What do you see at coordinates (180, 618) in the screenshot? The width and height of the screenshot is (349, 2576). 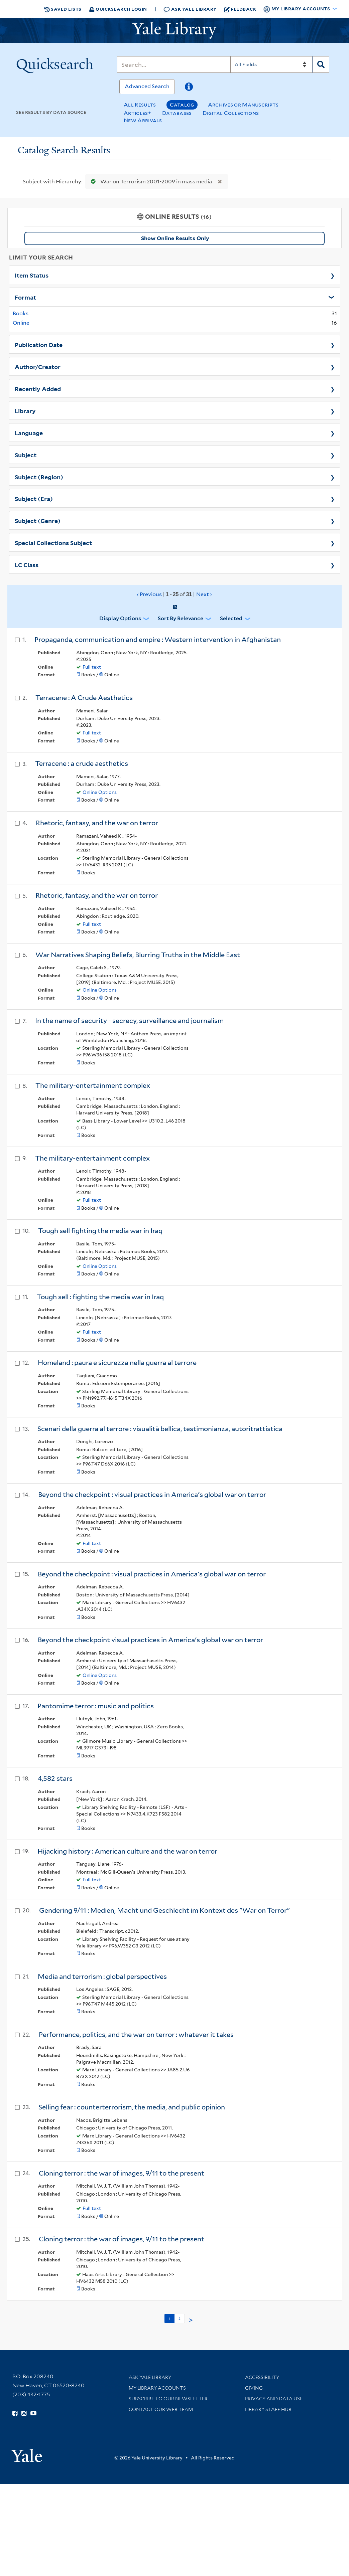 I see `Sort by Relevance` at bounding box center [180, 618].